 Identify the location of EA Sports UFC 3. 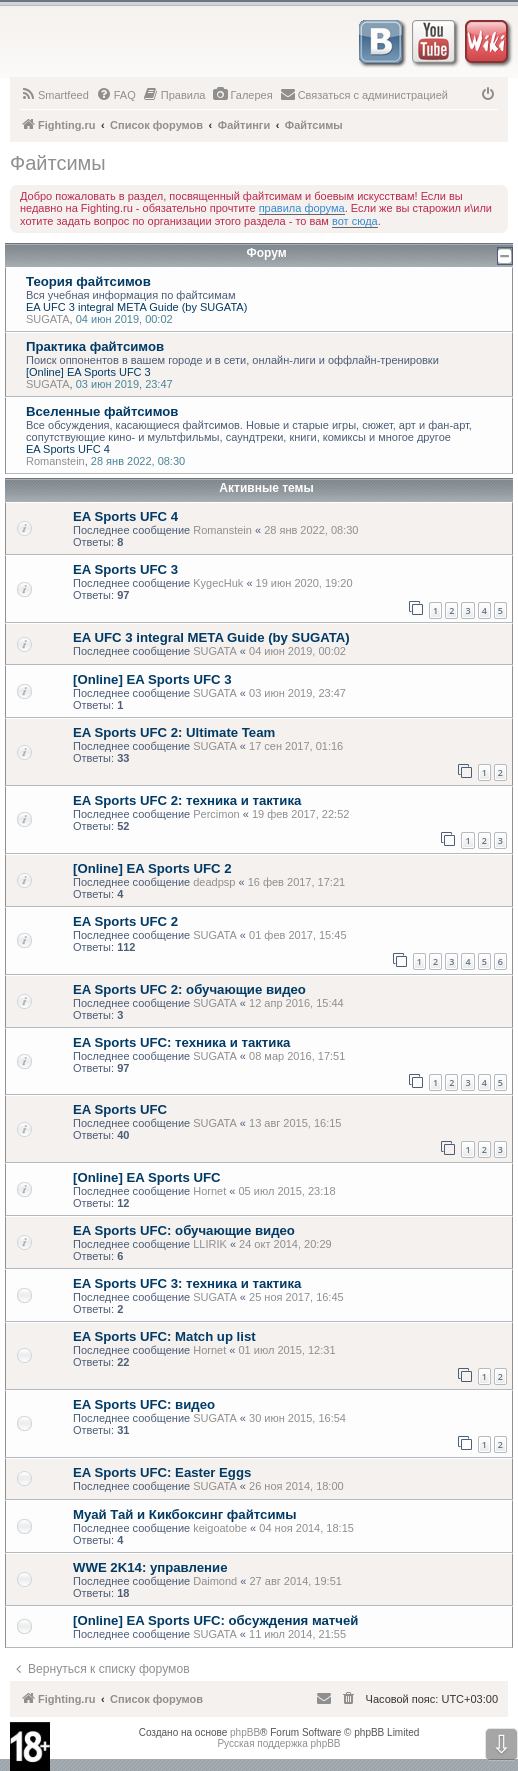
(125, 569).